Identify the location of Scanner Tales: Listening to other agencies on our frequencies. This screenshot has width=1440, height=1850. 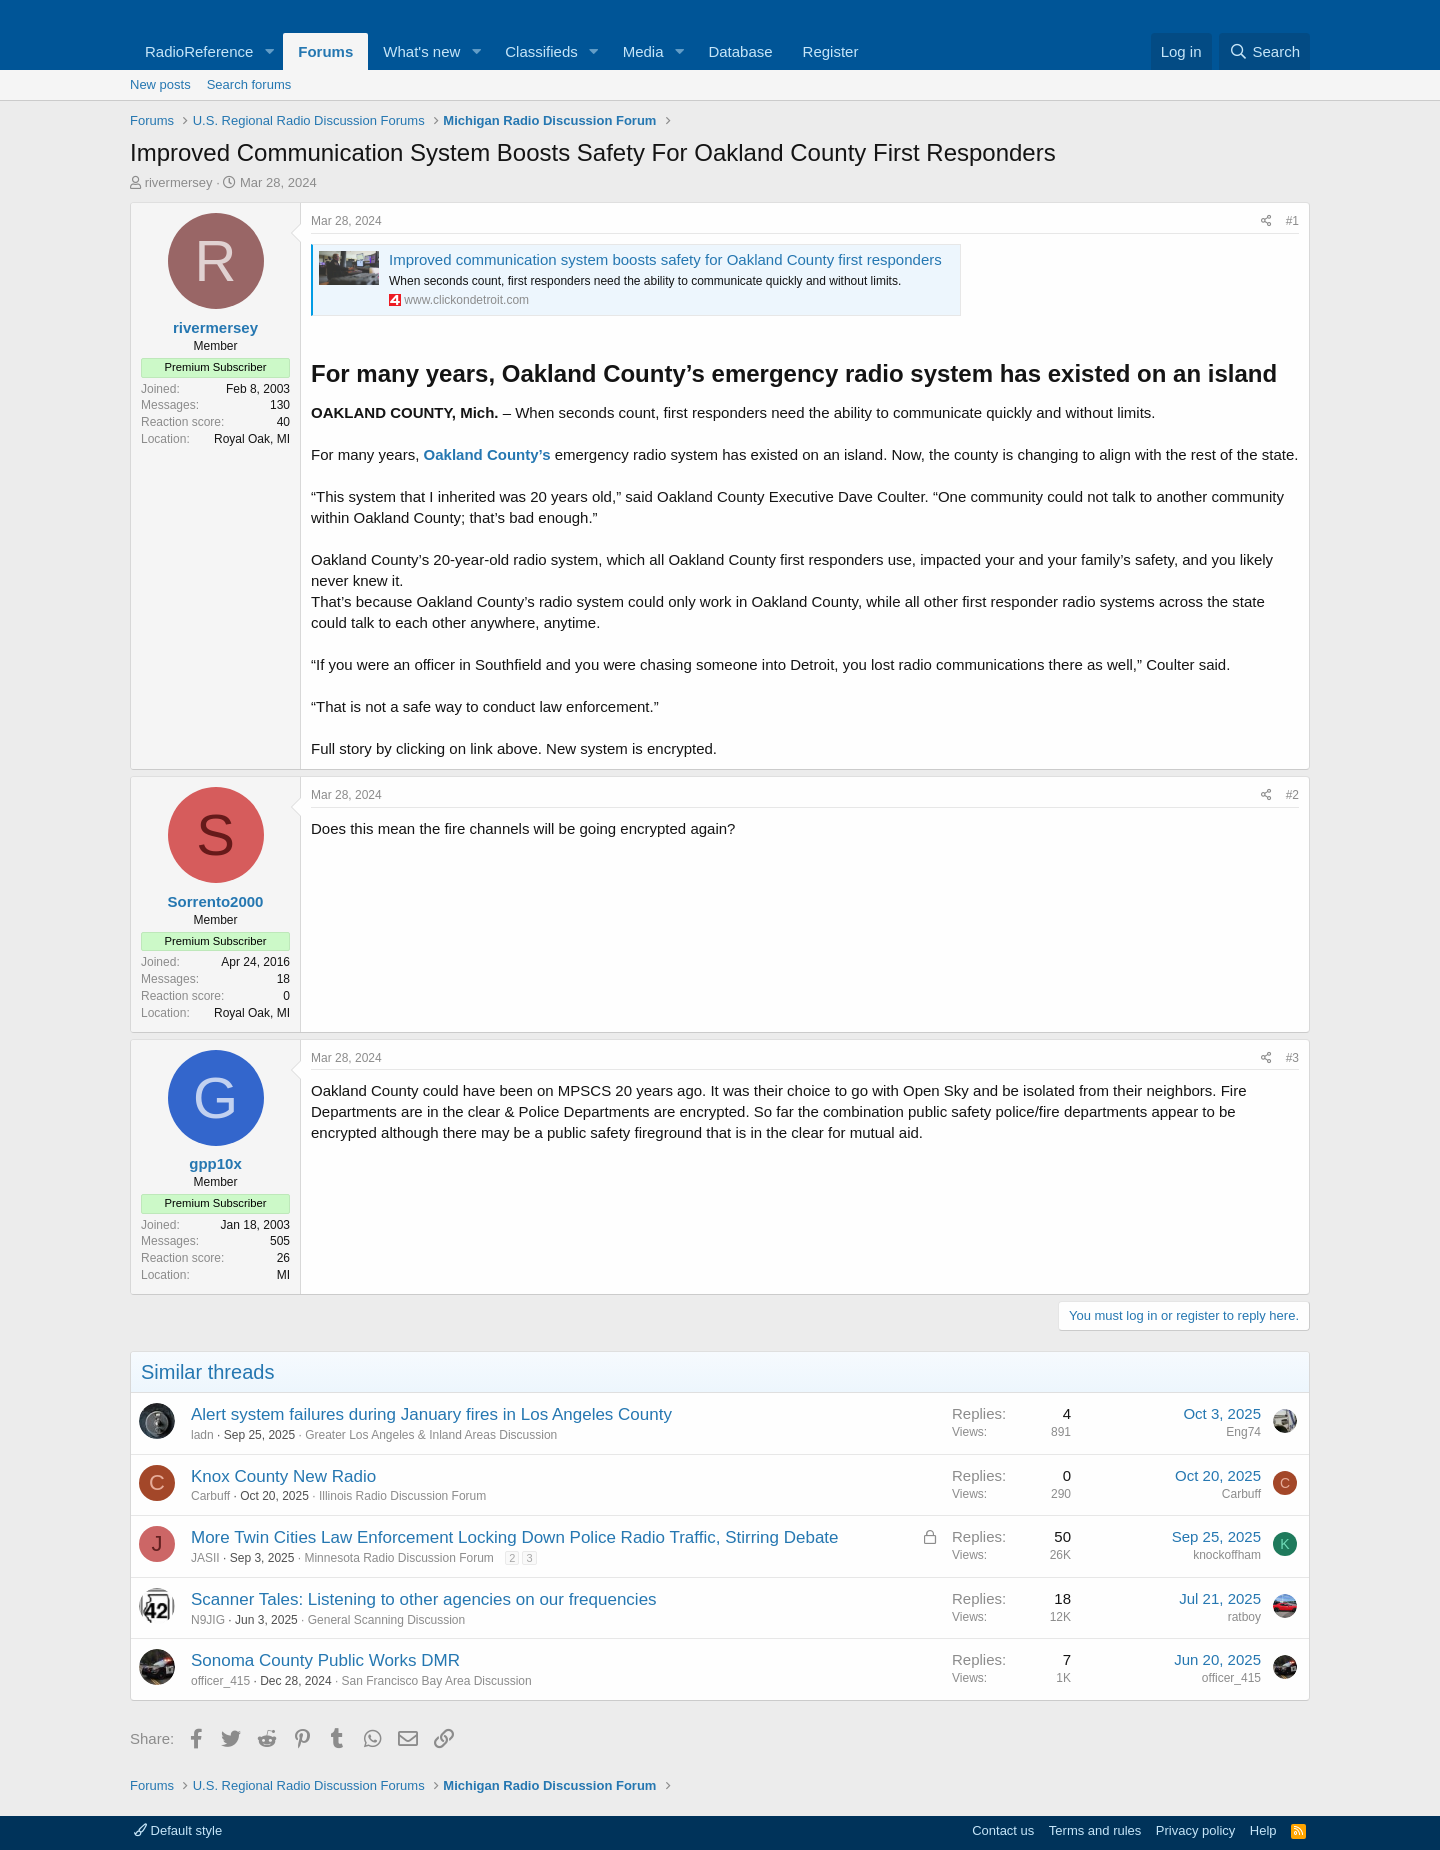
(424, 1599).